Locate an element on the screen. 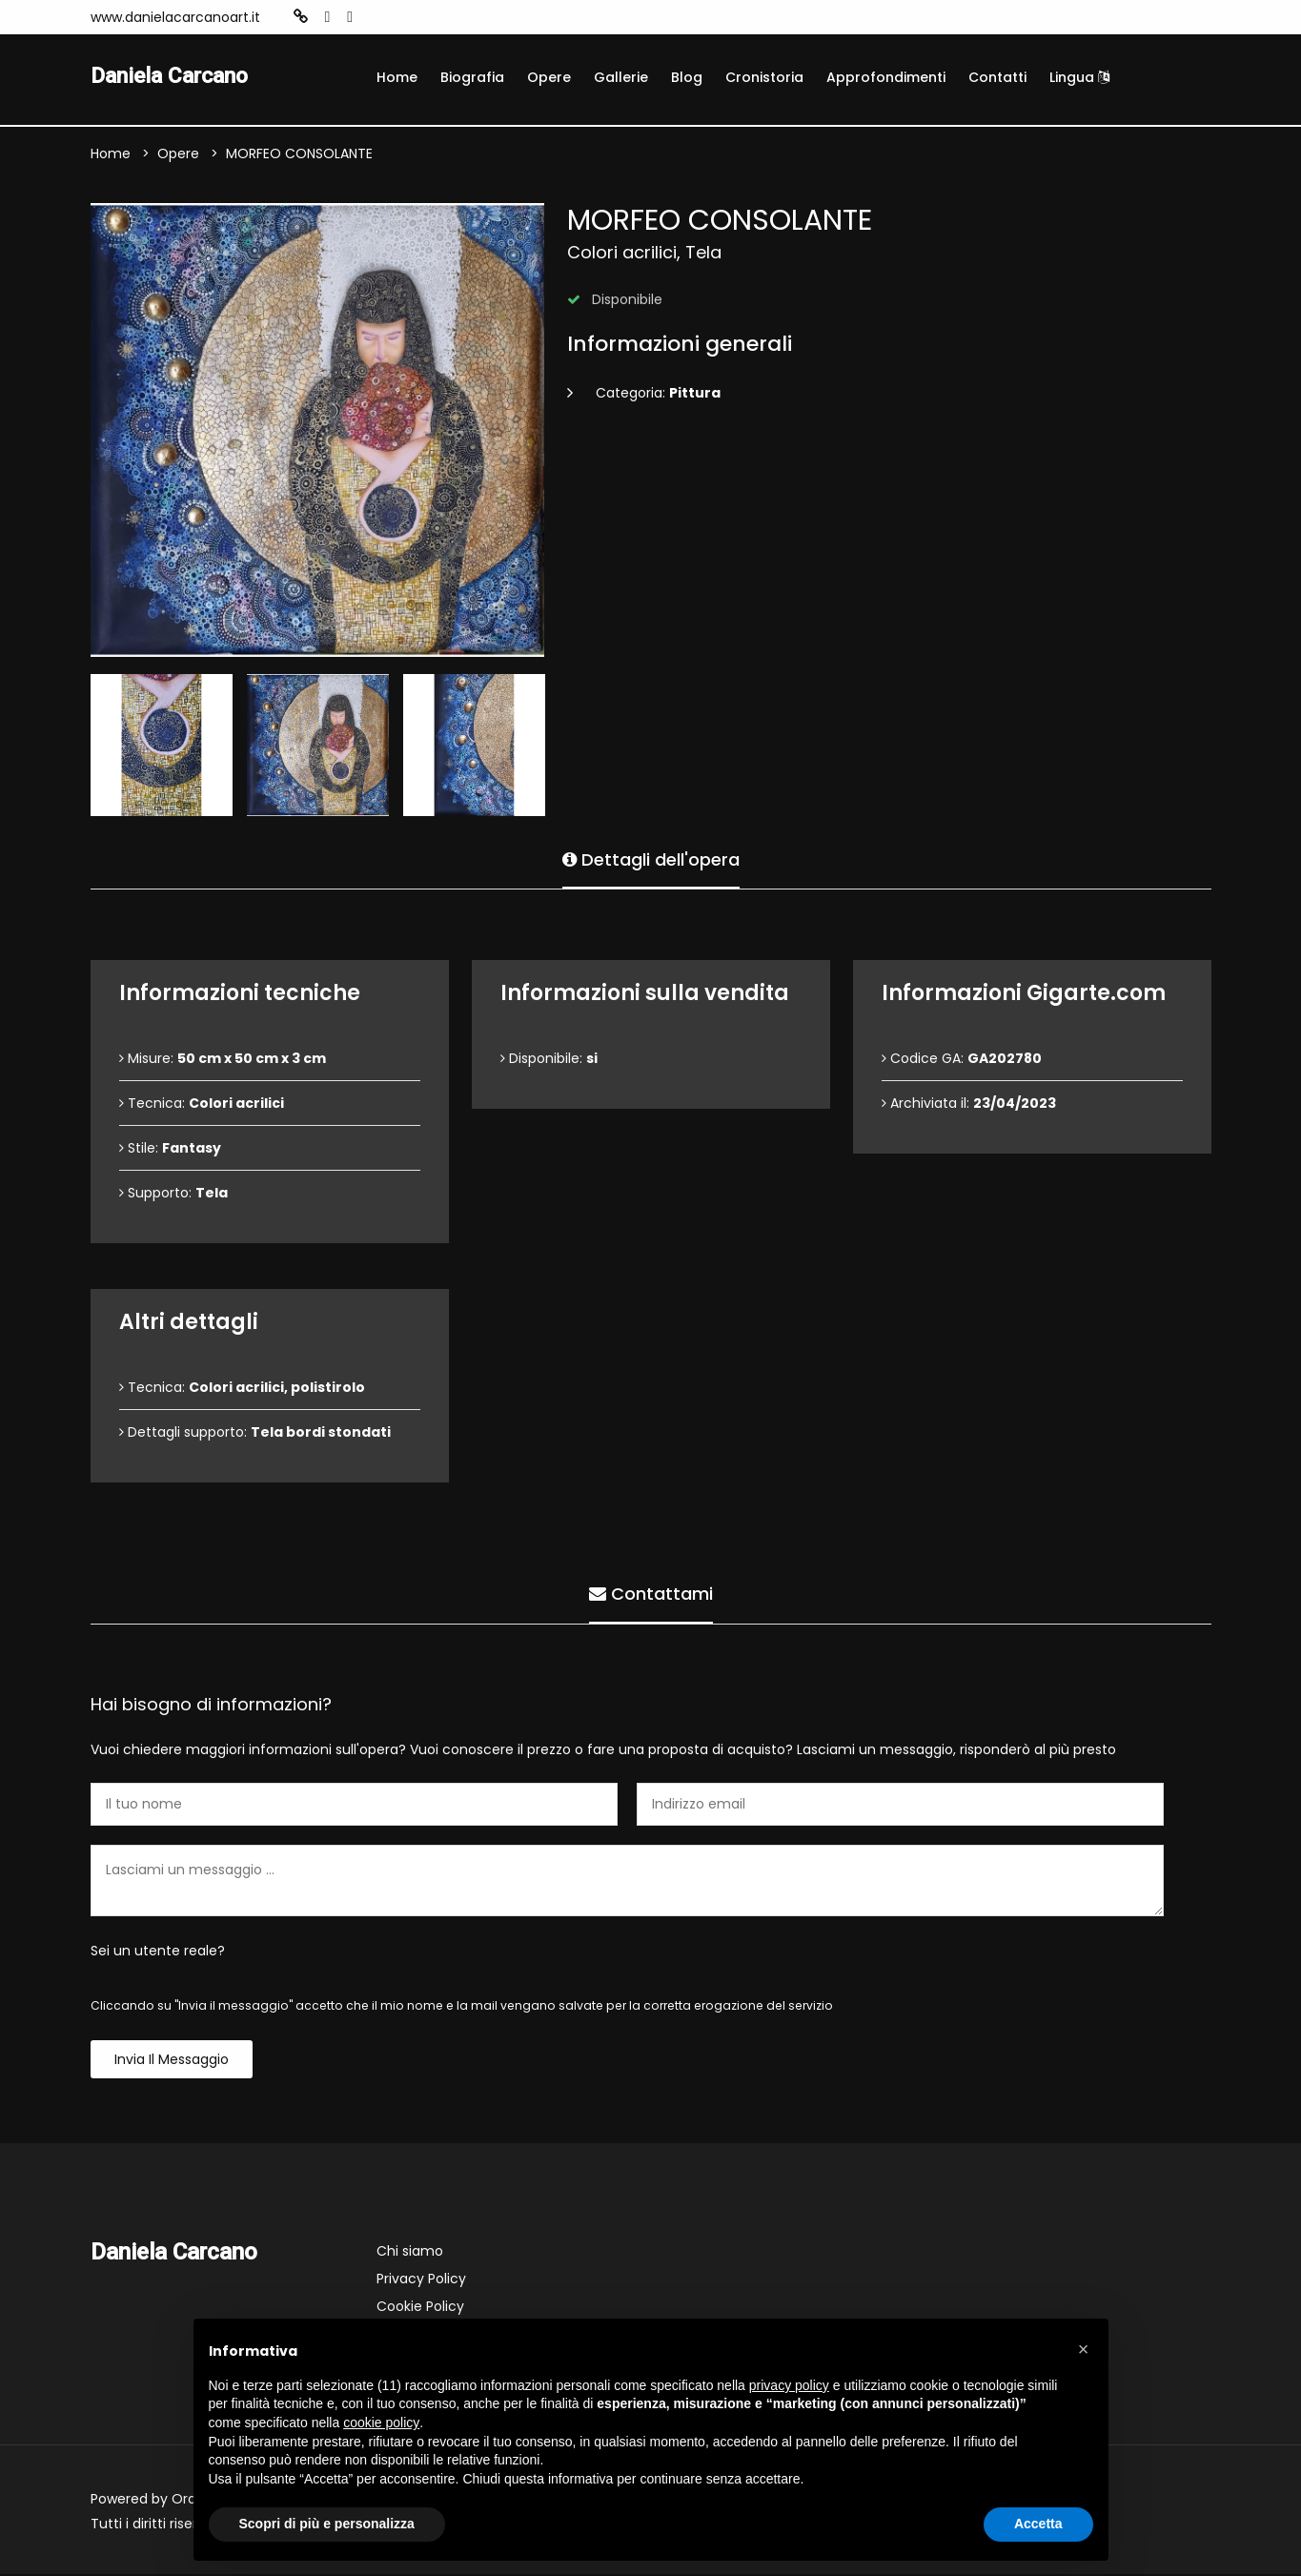 This screenshot has width=1301, height=2576. Scopri di più e personalizza [button] is located at coordinates (327, 2523).